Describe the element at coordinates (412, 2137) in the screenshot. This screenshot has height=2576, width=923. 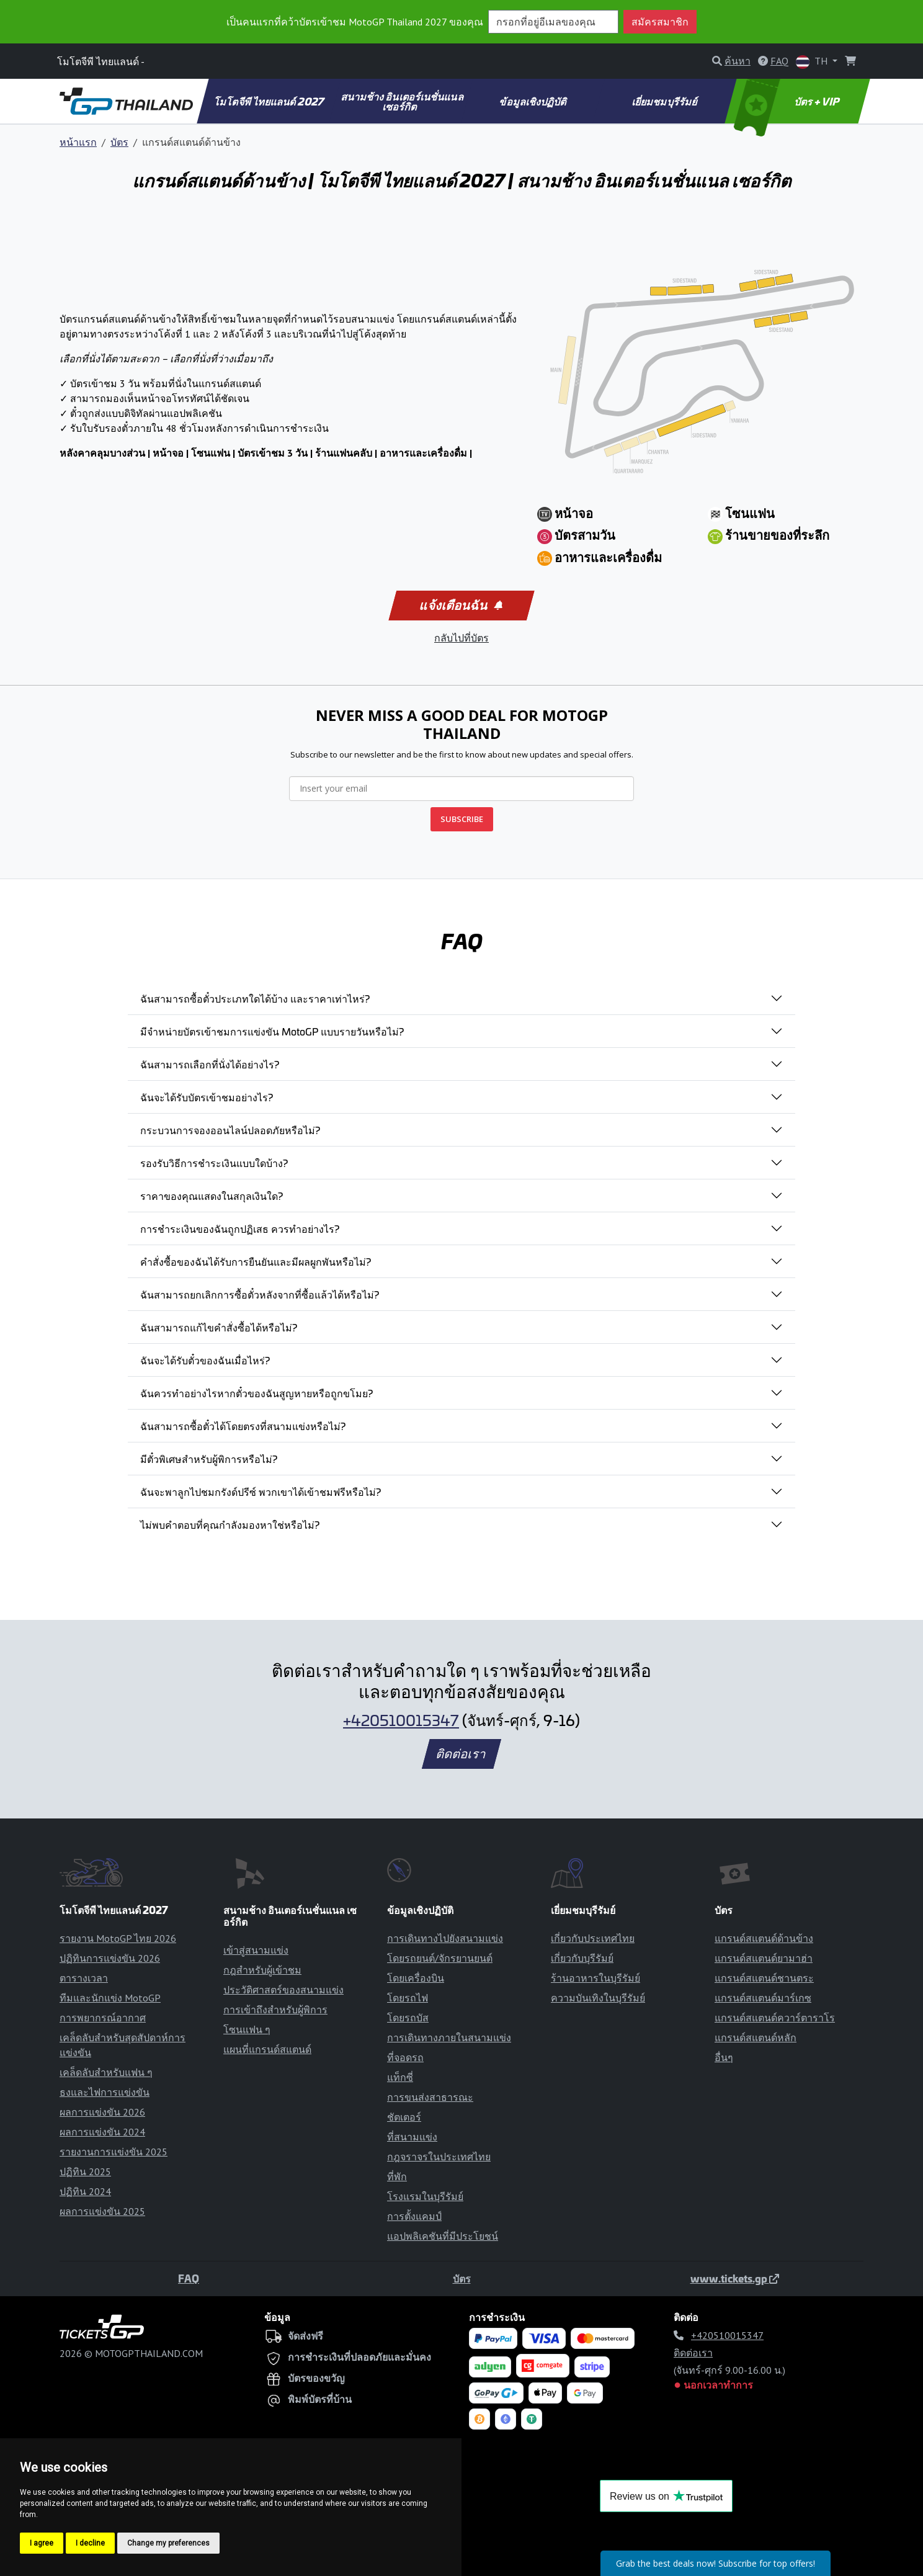
I see `ที่สนามแข่ง` at that location.